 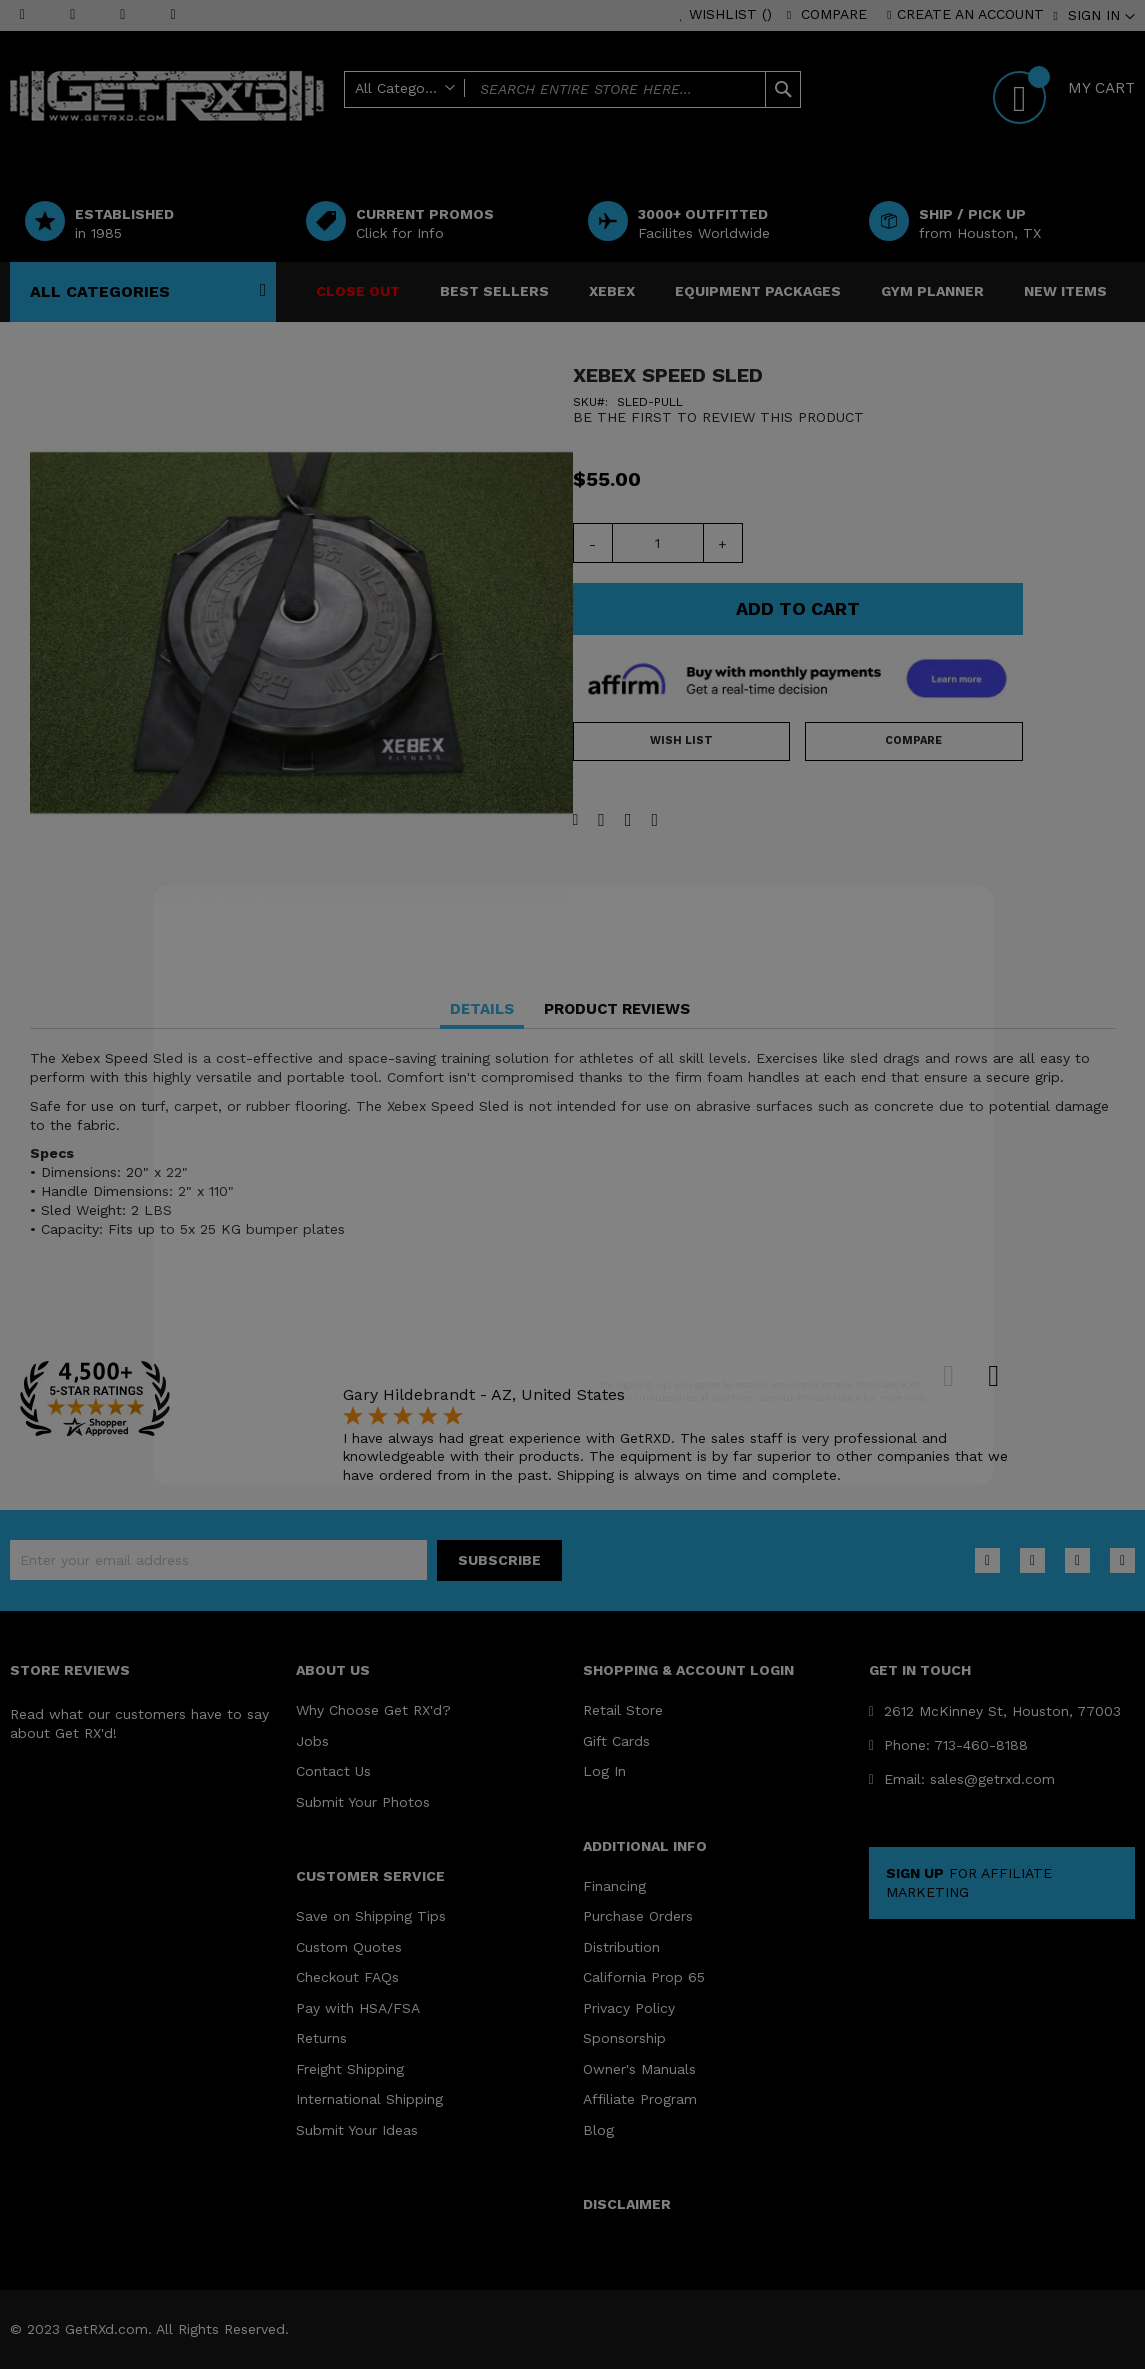 What do you see at coordinates (623, 1710) in the screenshot?
I see `Retail Store` at bounding box center [623, 1710].